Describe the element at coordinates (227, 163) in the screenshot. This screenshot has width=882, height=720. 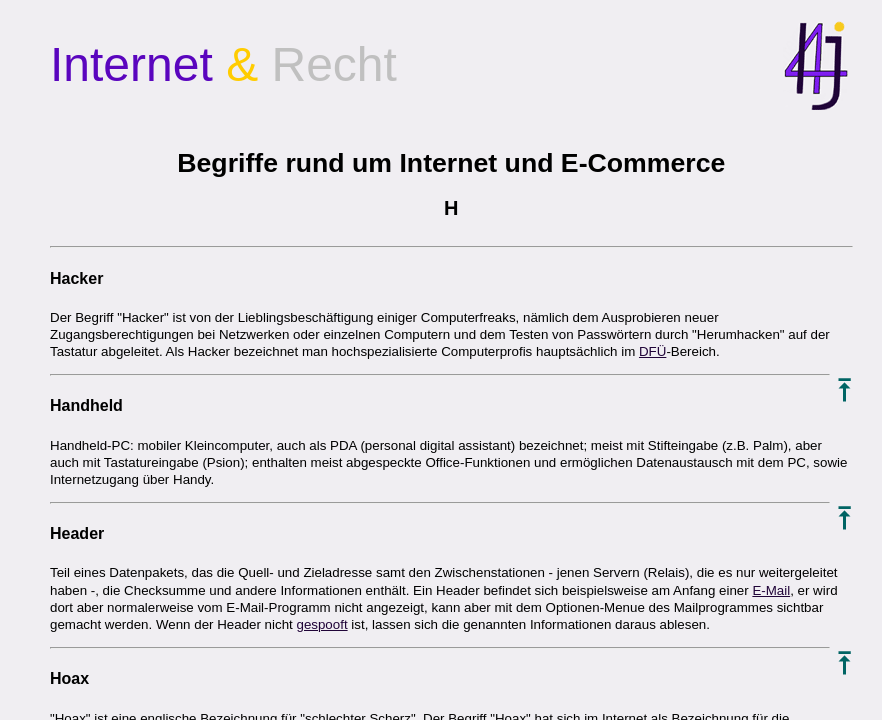
I see `Begriffe` at that location.